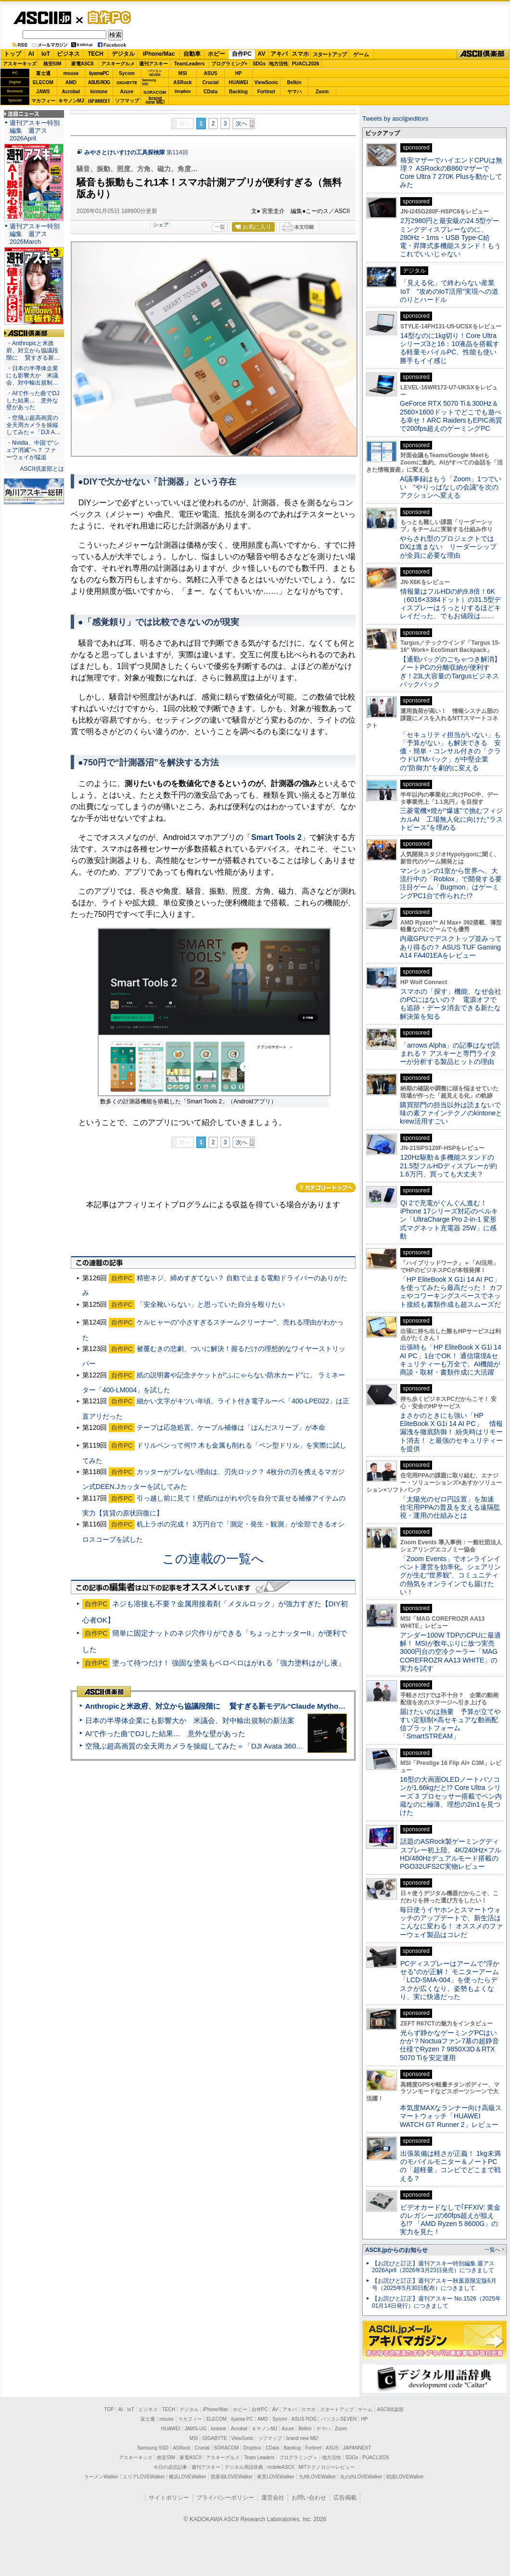 Image resolution: width=510 pixels, height=2576 pixels. Describe the element at coordinates (43, 100) in the screenshot. I see `マカフィー` at that location.